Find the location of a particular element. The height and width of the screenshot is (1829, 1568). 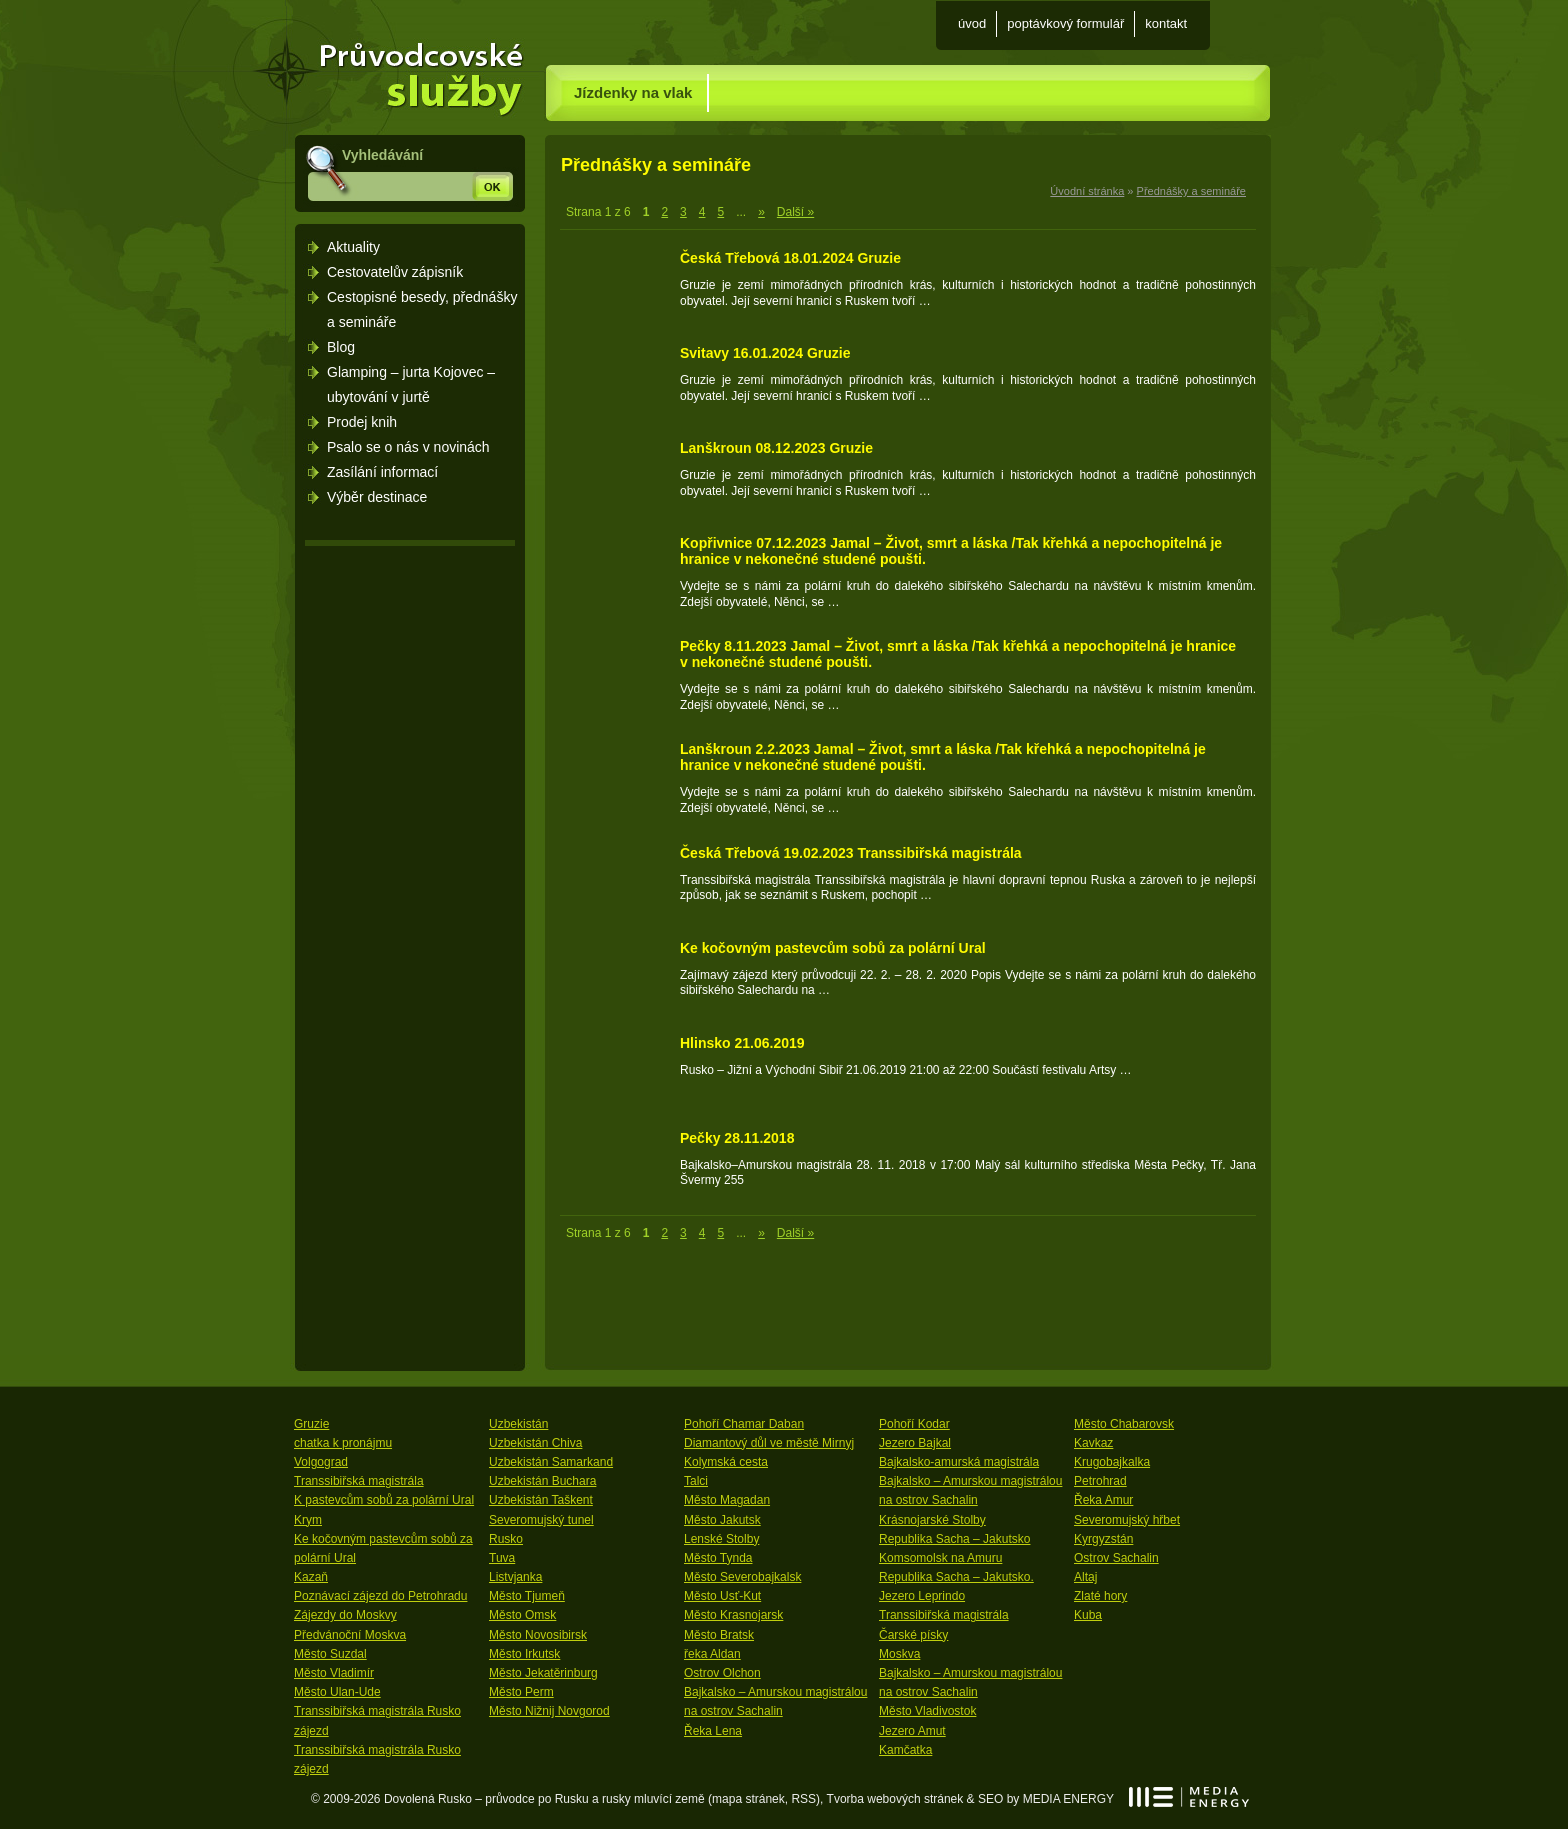

Město Perm is located at coordinates (521, 1692).